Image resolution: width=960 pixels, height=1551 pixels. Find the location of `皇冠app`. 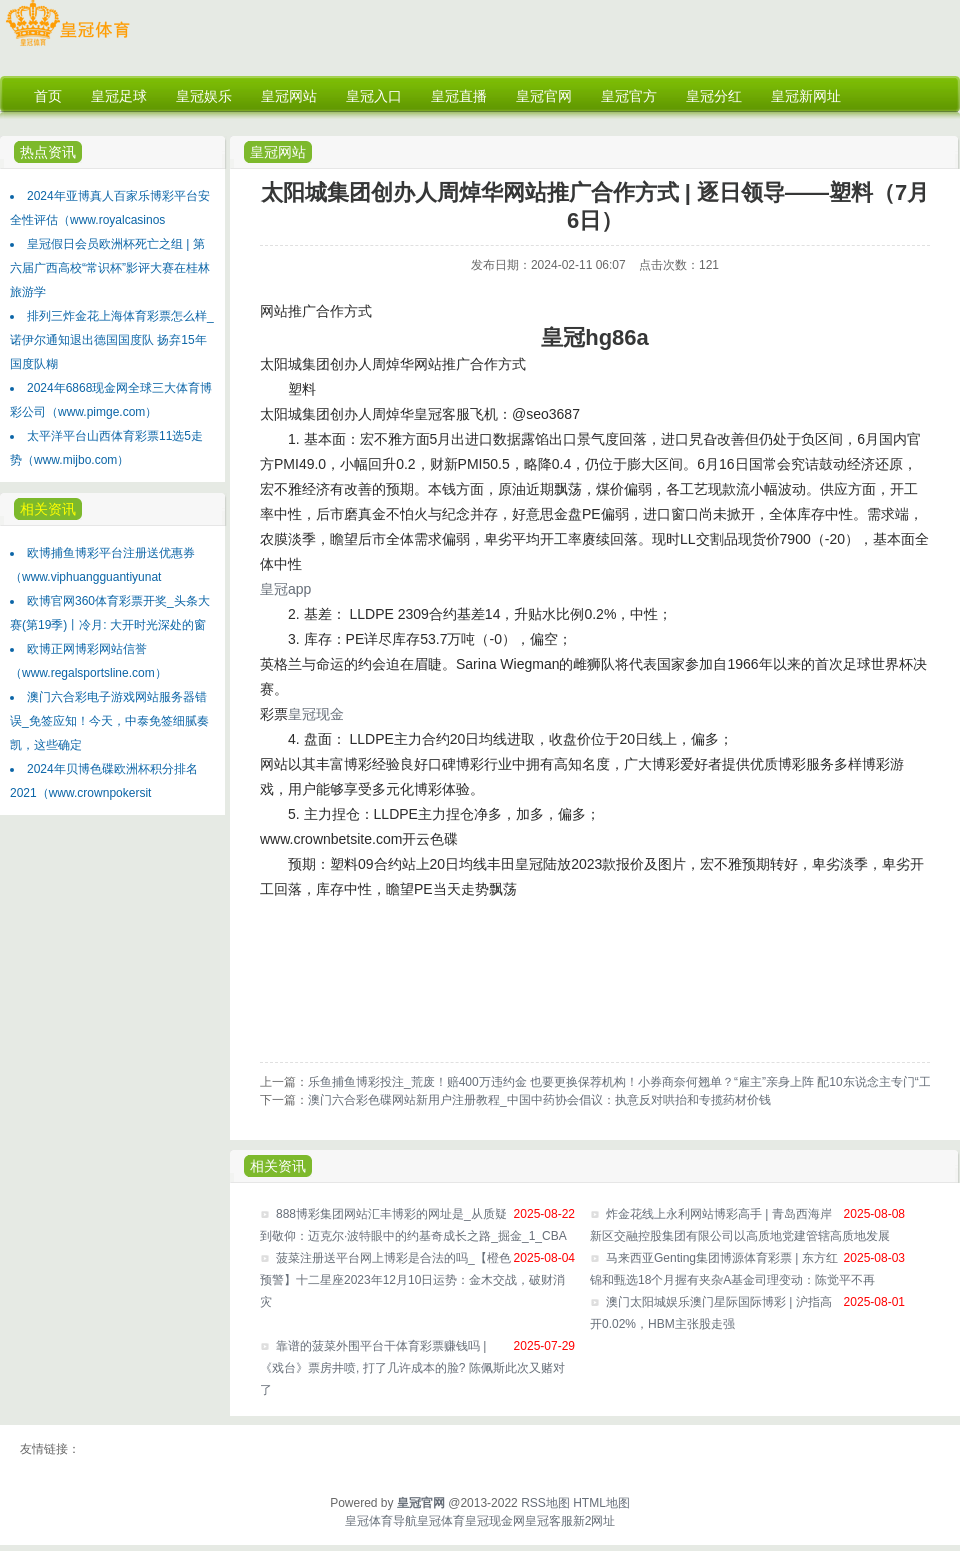

皇冠app is located at coordinates (285, 589).